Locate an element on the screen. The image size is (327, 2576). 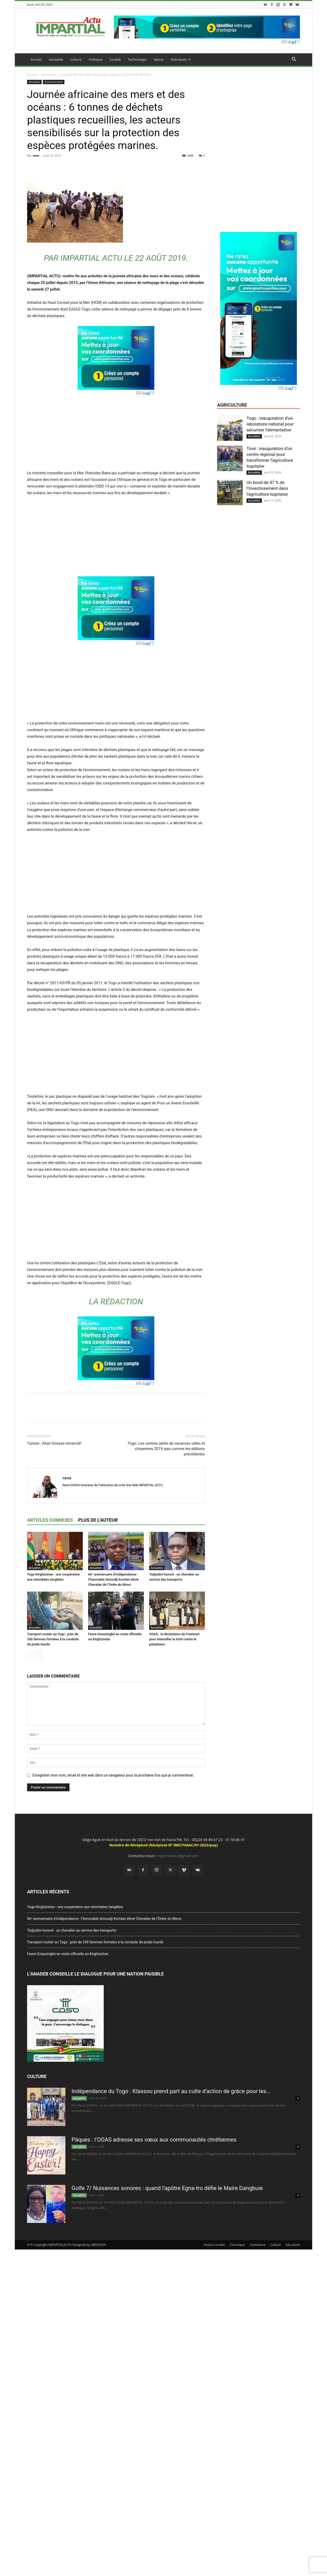
Technologie is located at coordinates (137, 59).